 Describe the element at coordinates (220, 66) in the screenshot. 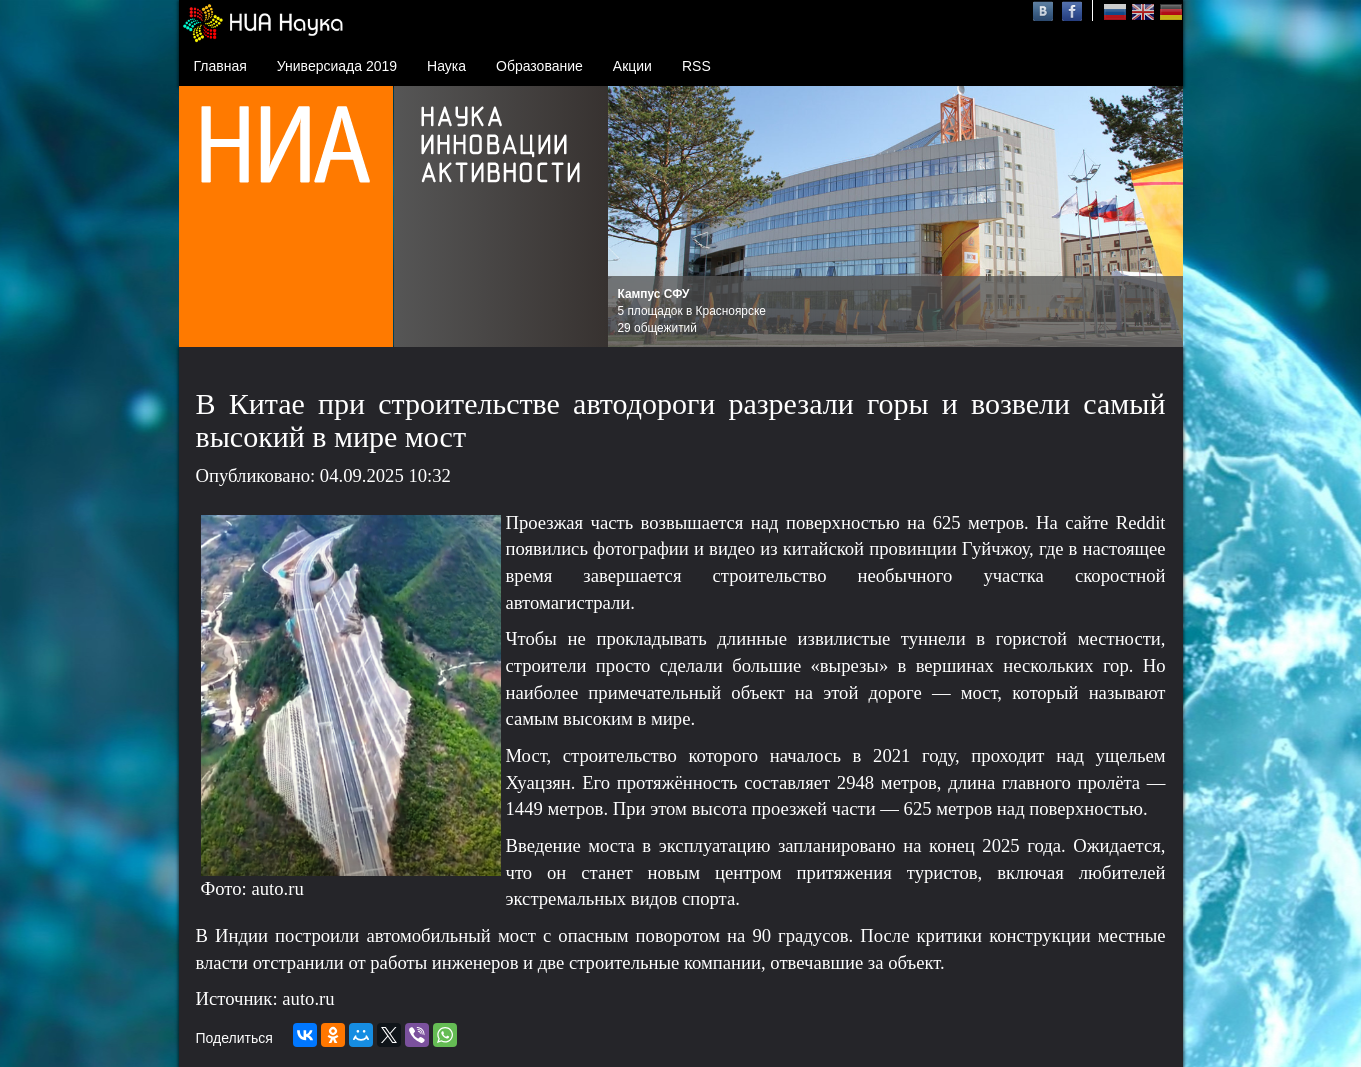

I see `Главная` at that location.